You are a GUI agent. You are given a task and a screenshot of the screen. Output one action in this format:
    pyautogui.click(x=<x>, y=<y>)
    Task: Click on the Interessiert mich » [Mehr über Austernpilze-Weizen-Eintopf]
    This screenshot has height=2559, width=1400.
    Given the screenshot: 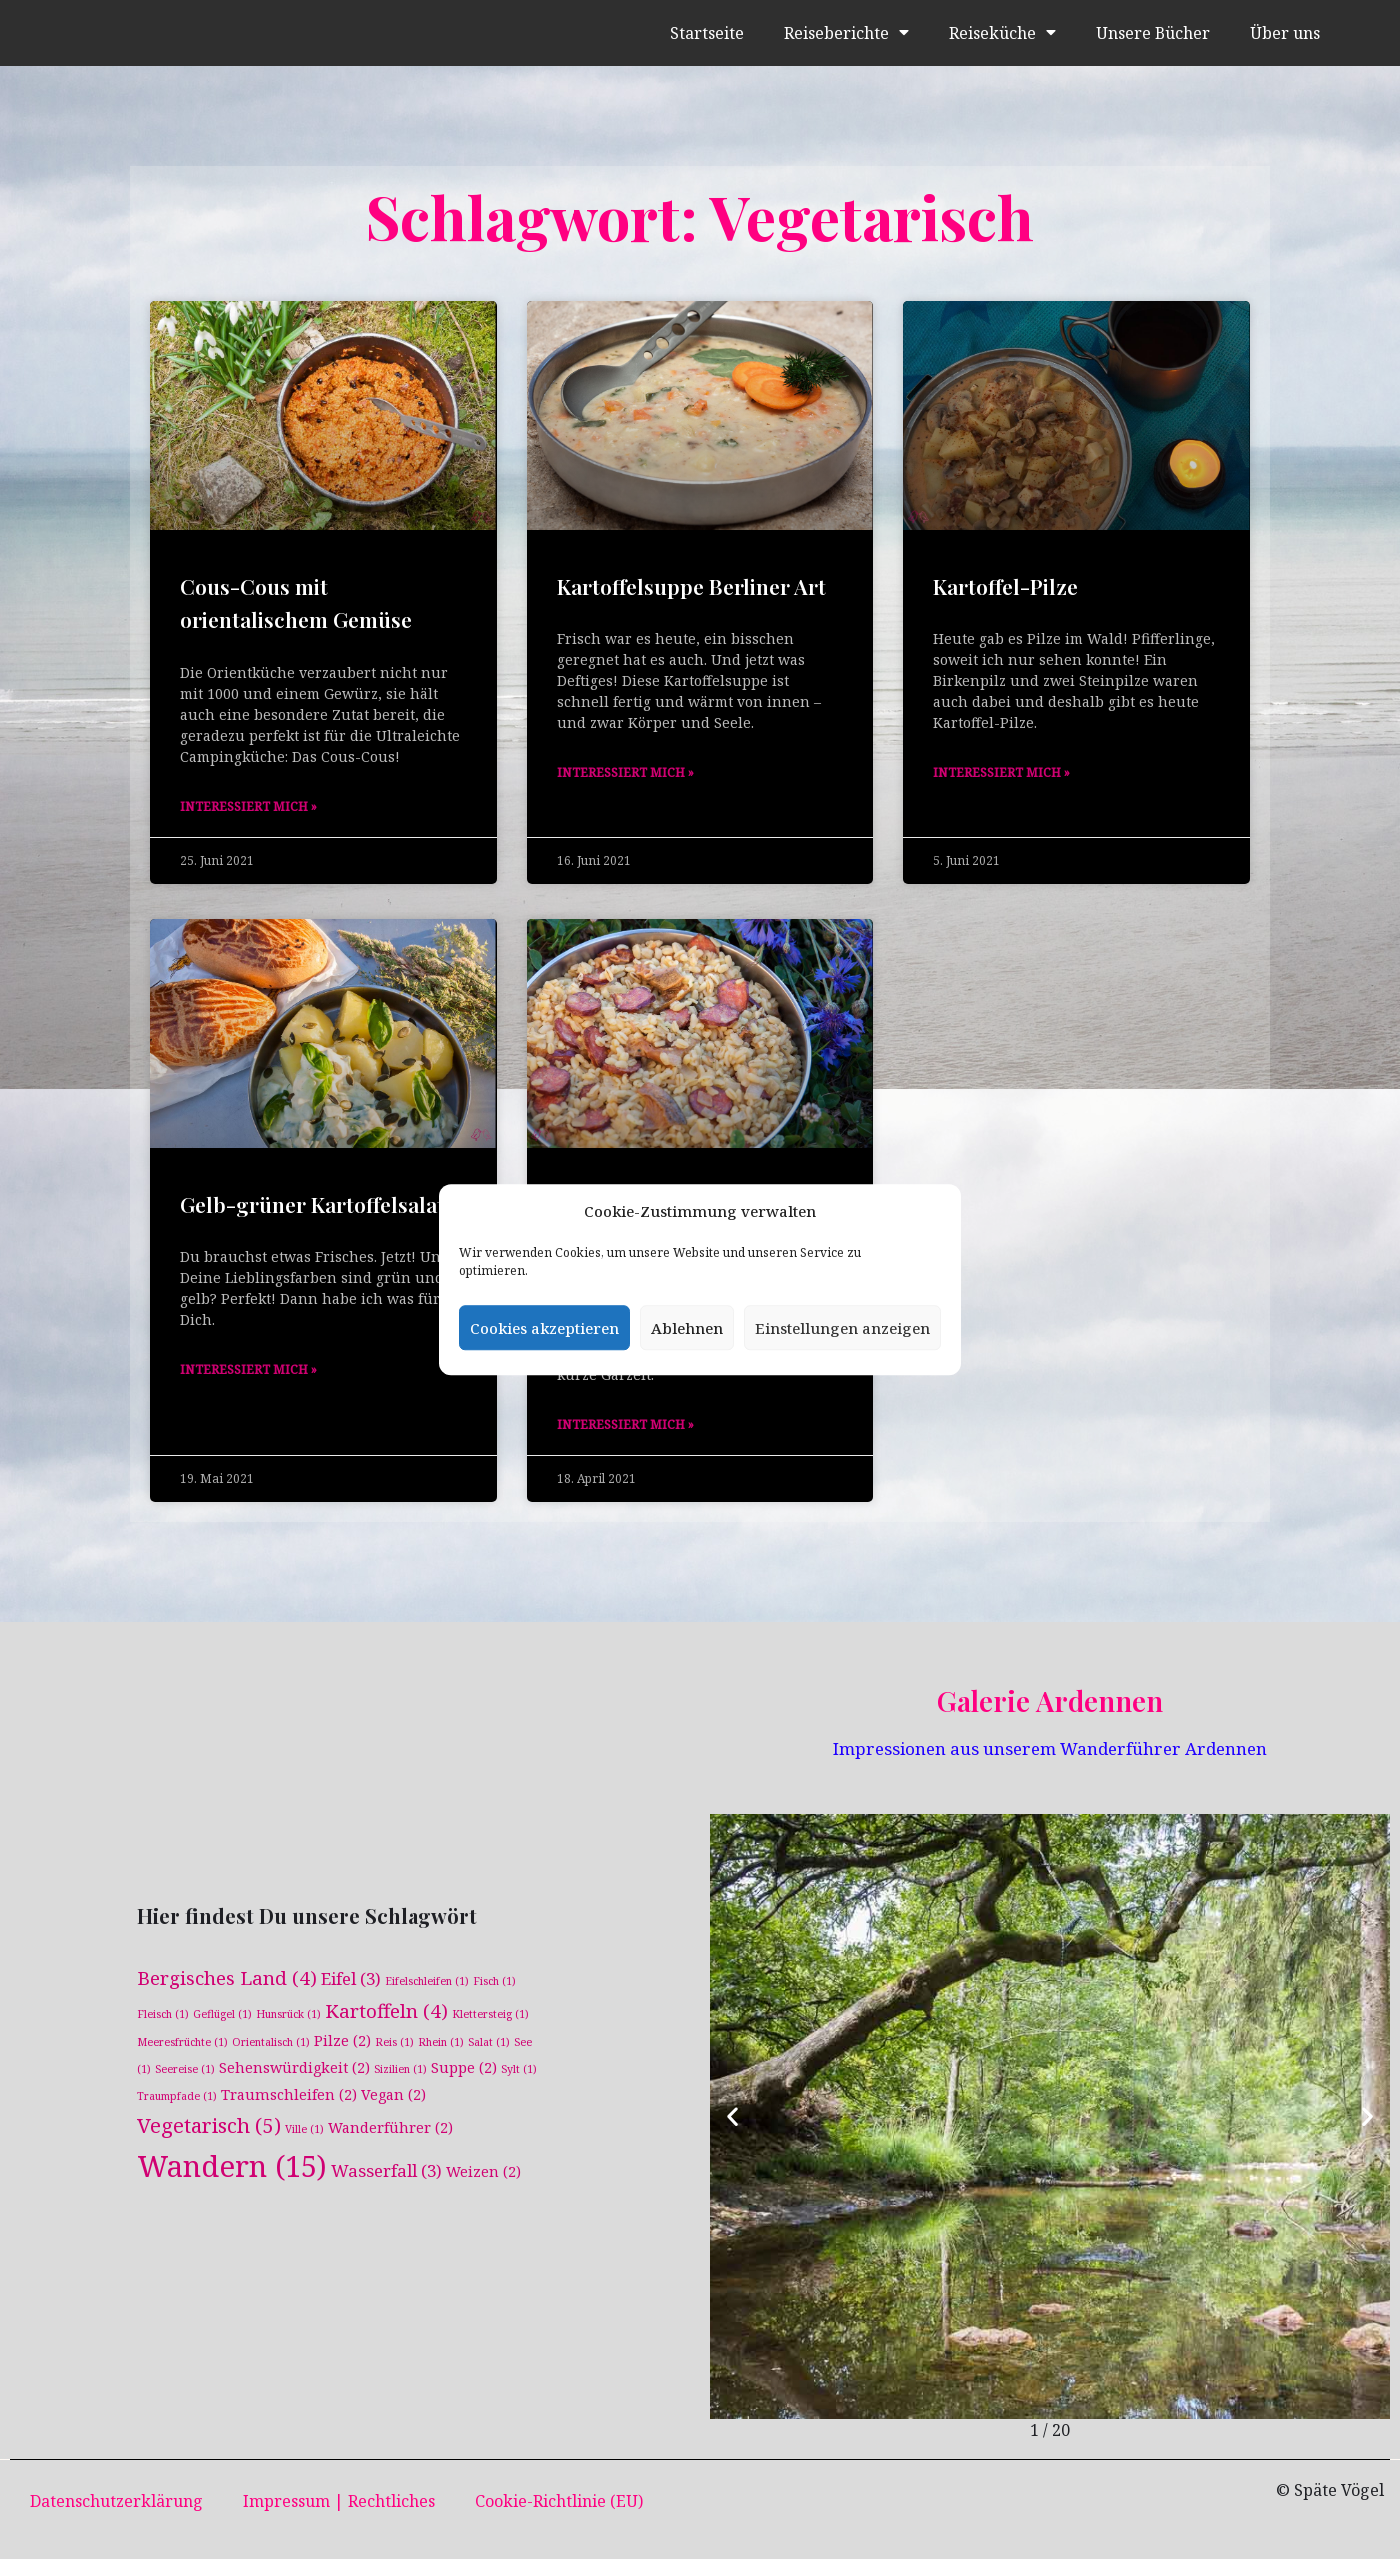 What is the action you would take?
    pyautogui.click(x=625, y=1424)
    